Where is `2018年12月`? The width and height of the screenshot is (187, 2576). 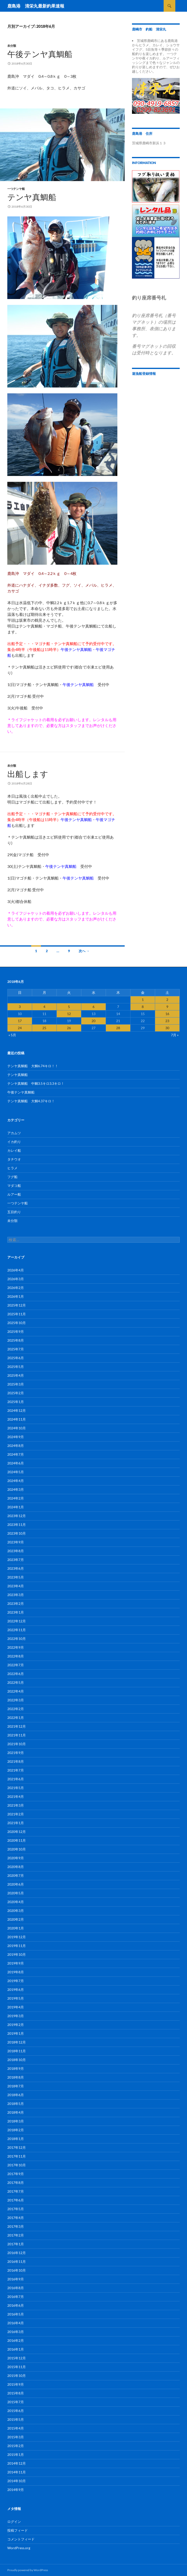 2018年12月 is located at coordinates (16, 2042).